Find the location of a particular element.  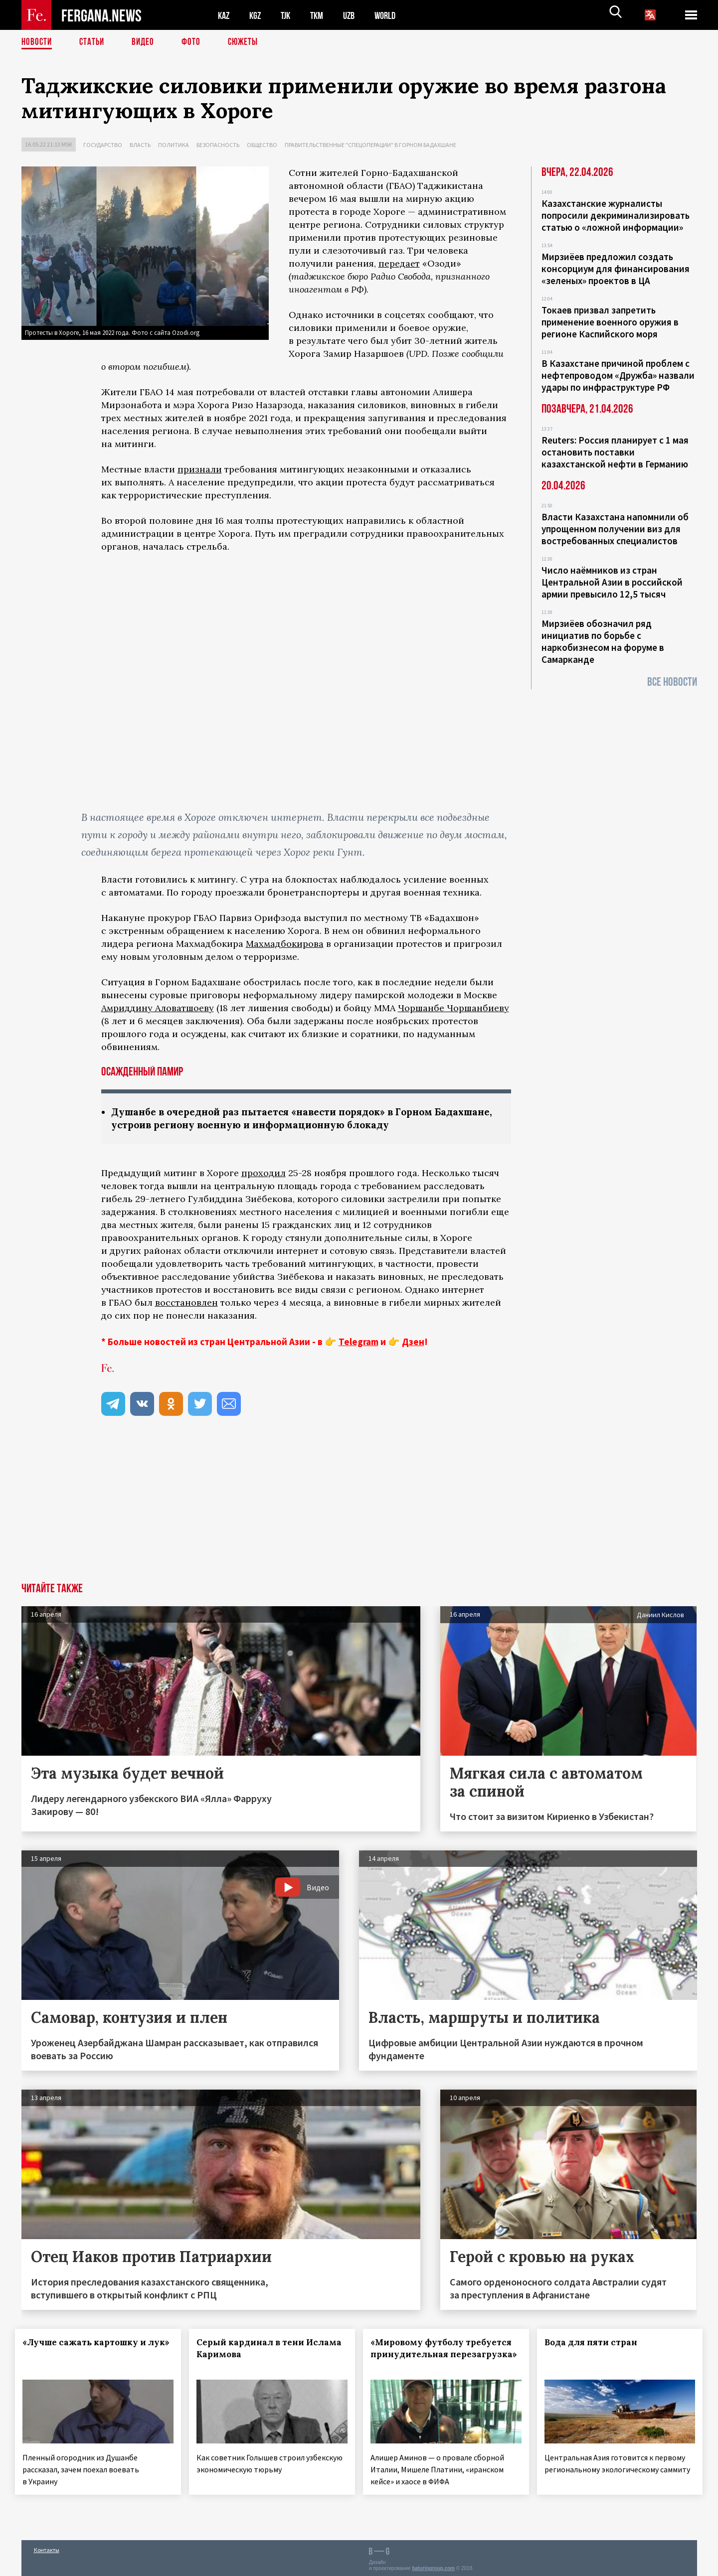

Новости is located at coordinates (37, 42).